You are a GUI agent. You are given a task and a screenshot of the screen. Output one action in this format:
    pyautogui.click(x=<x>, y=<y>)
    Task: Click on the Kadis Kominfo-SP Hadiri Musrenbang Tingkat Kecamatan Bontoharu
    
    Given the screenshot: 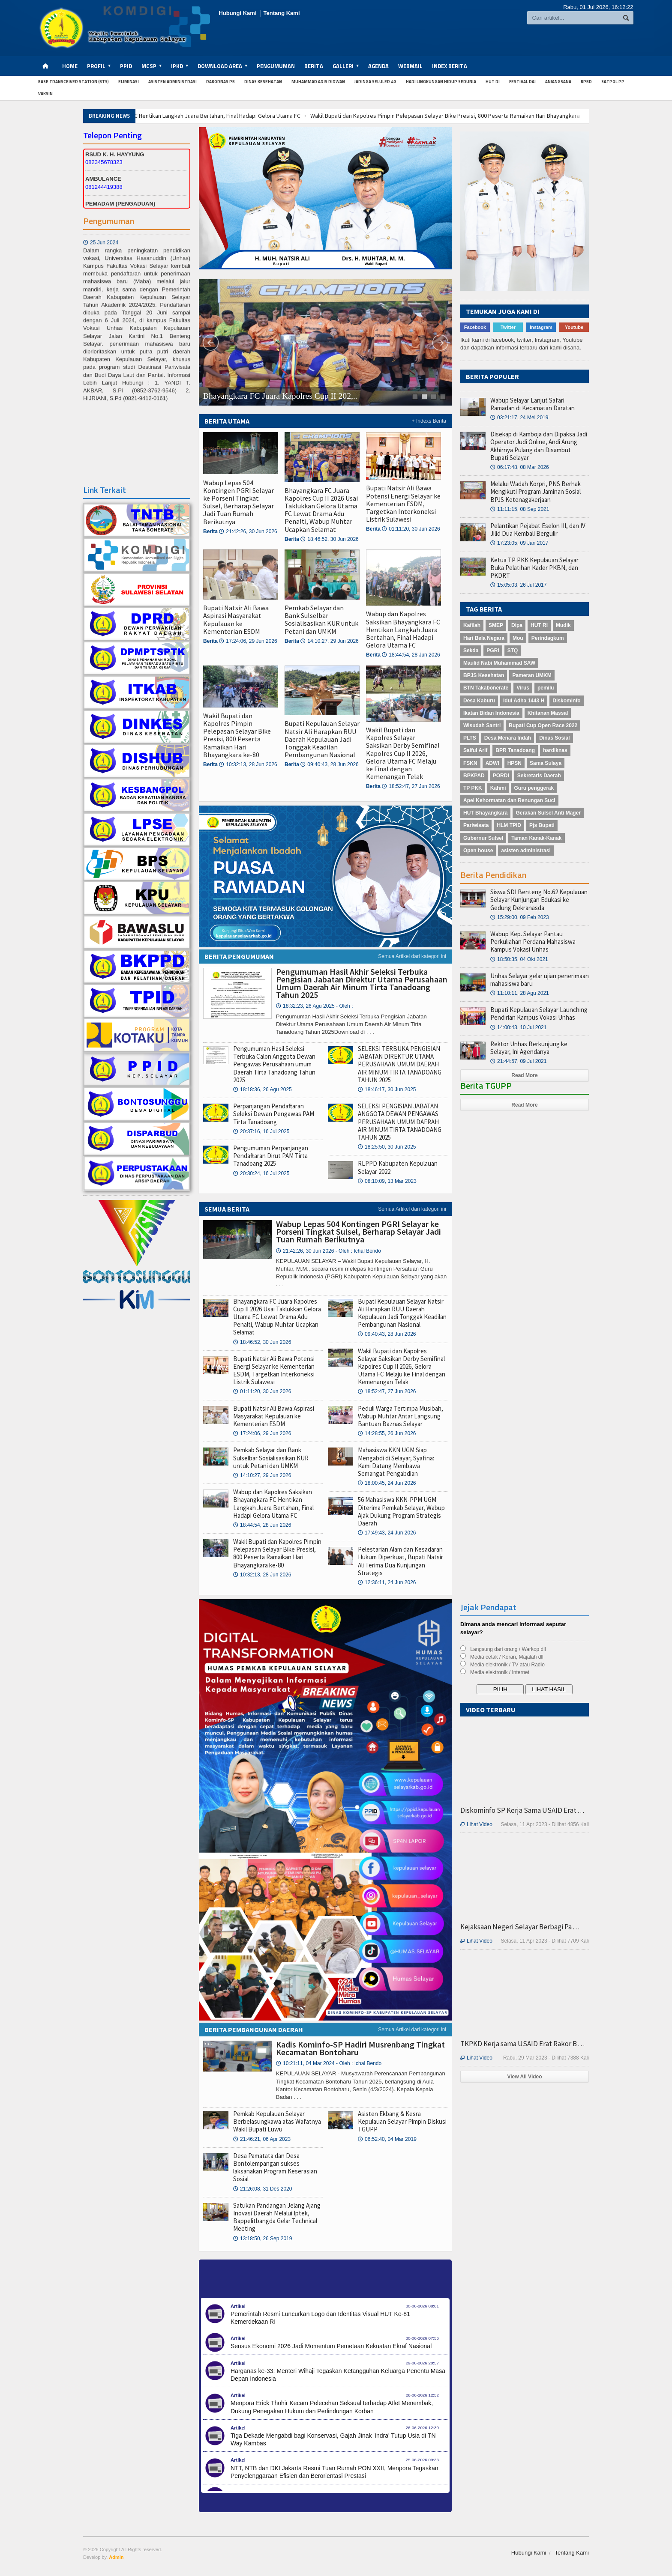 What is the action you would take?
    pyautogui.click(x=360, y=2048)
    